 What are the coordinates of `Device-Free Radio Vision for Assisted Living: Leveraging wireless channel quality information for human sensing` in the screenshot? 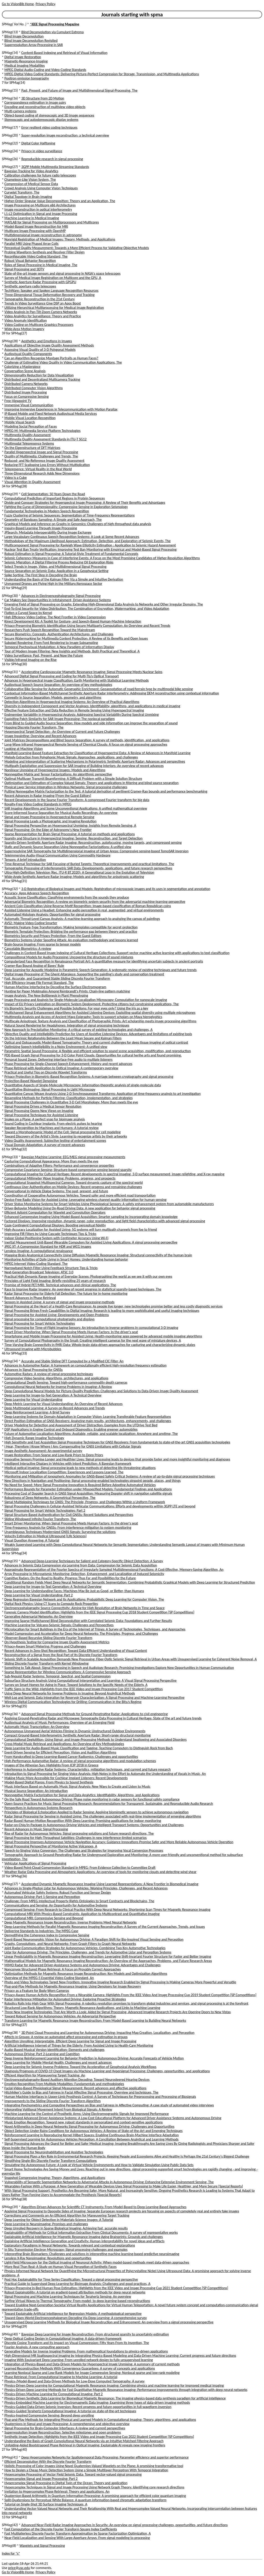 It's located at (85, 1199).